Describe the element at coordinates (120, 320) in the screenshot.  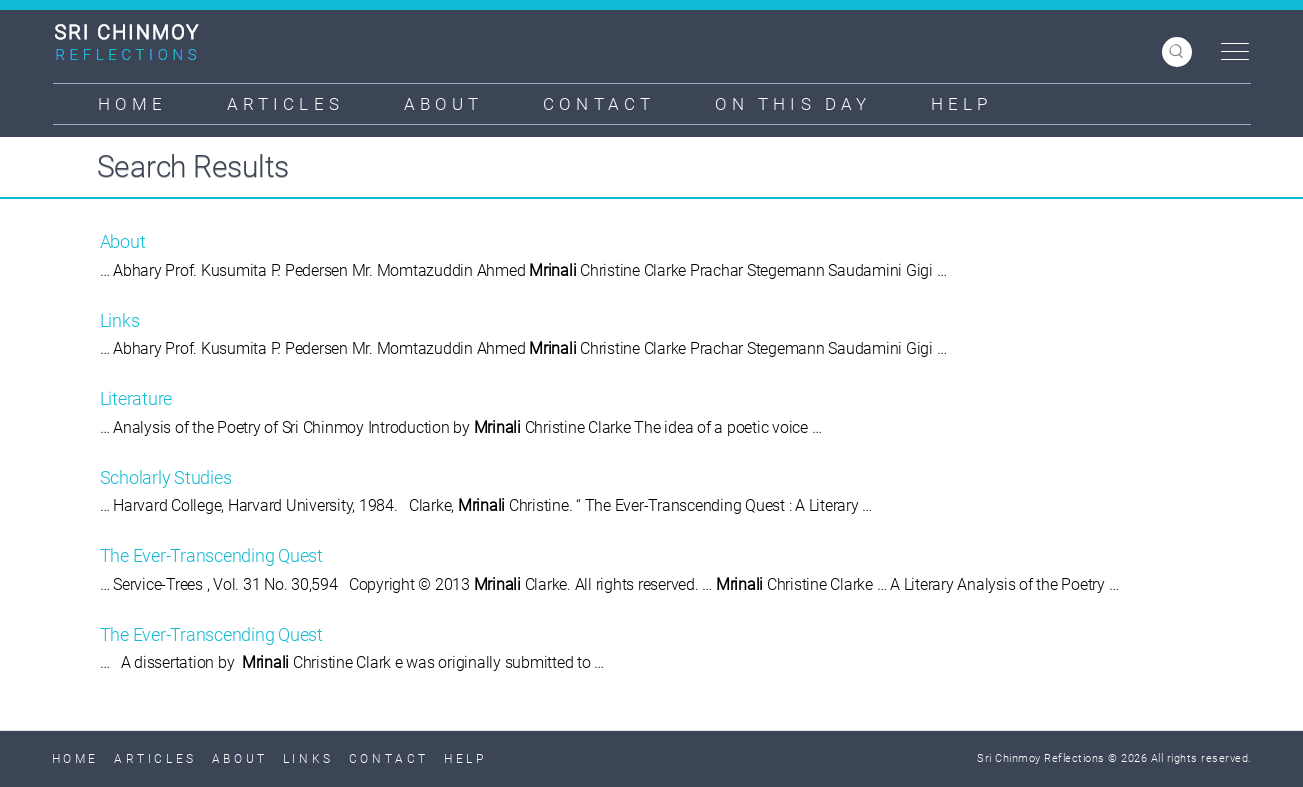
I see `Links` at that location.